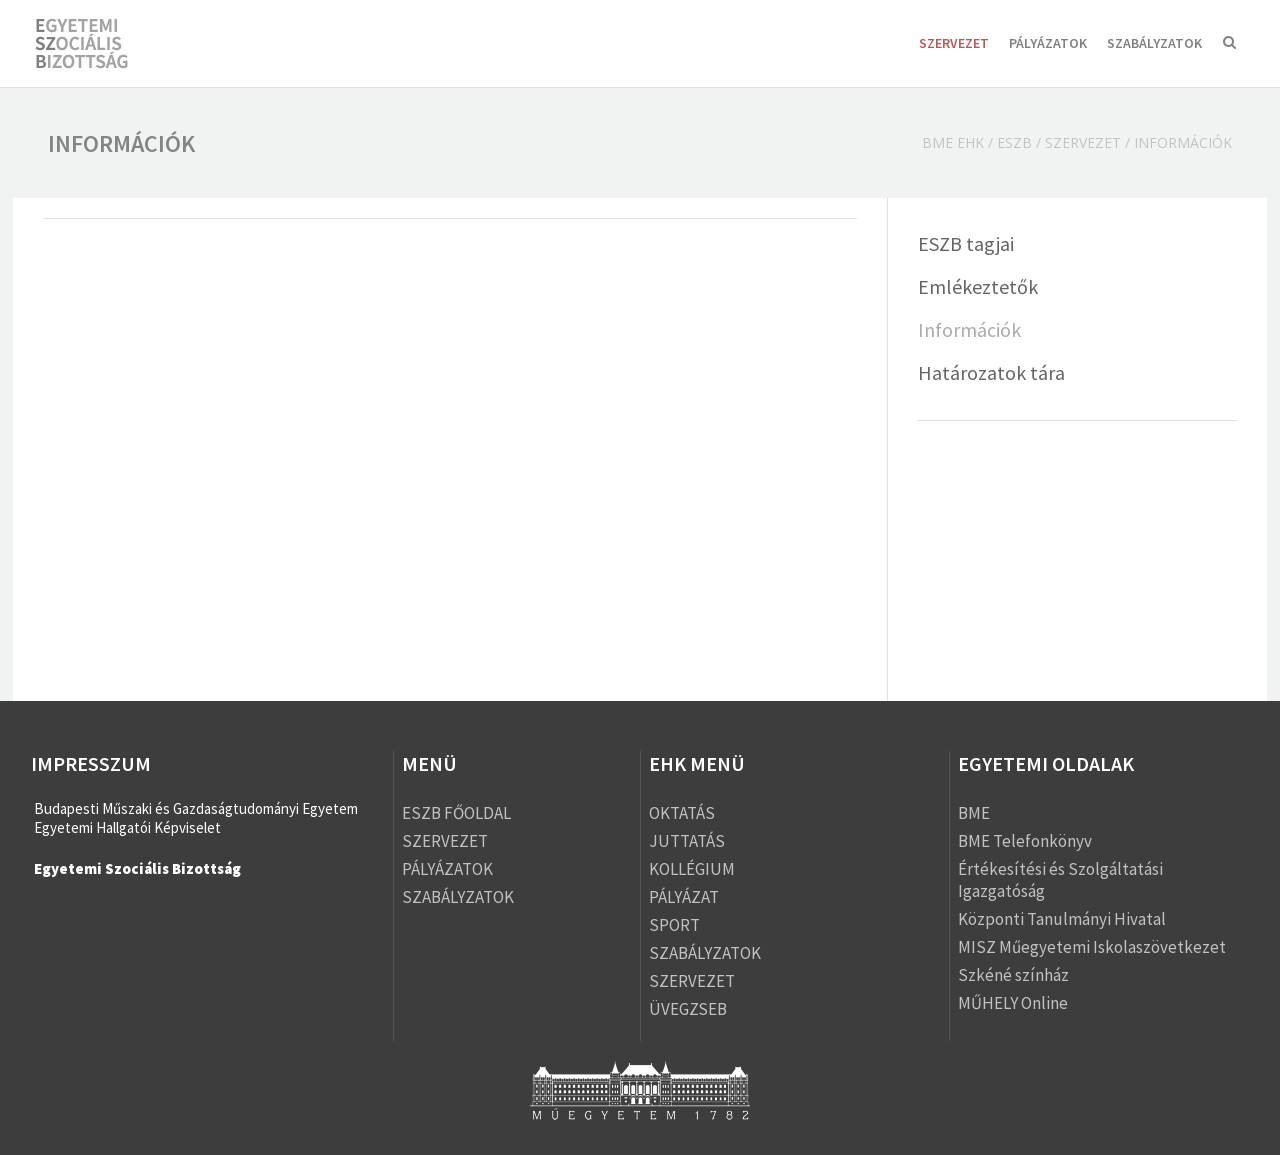 The width and height of the screenshot is (1280, 1155). What do you see at coordinates (682, 813) in the screenshot?
I see `OKTATÁS` at bounding box center [682, 813].